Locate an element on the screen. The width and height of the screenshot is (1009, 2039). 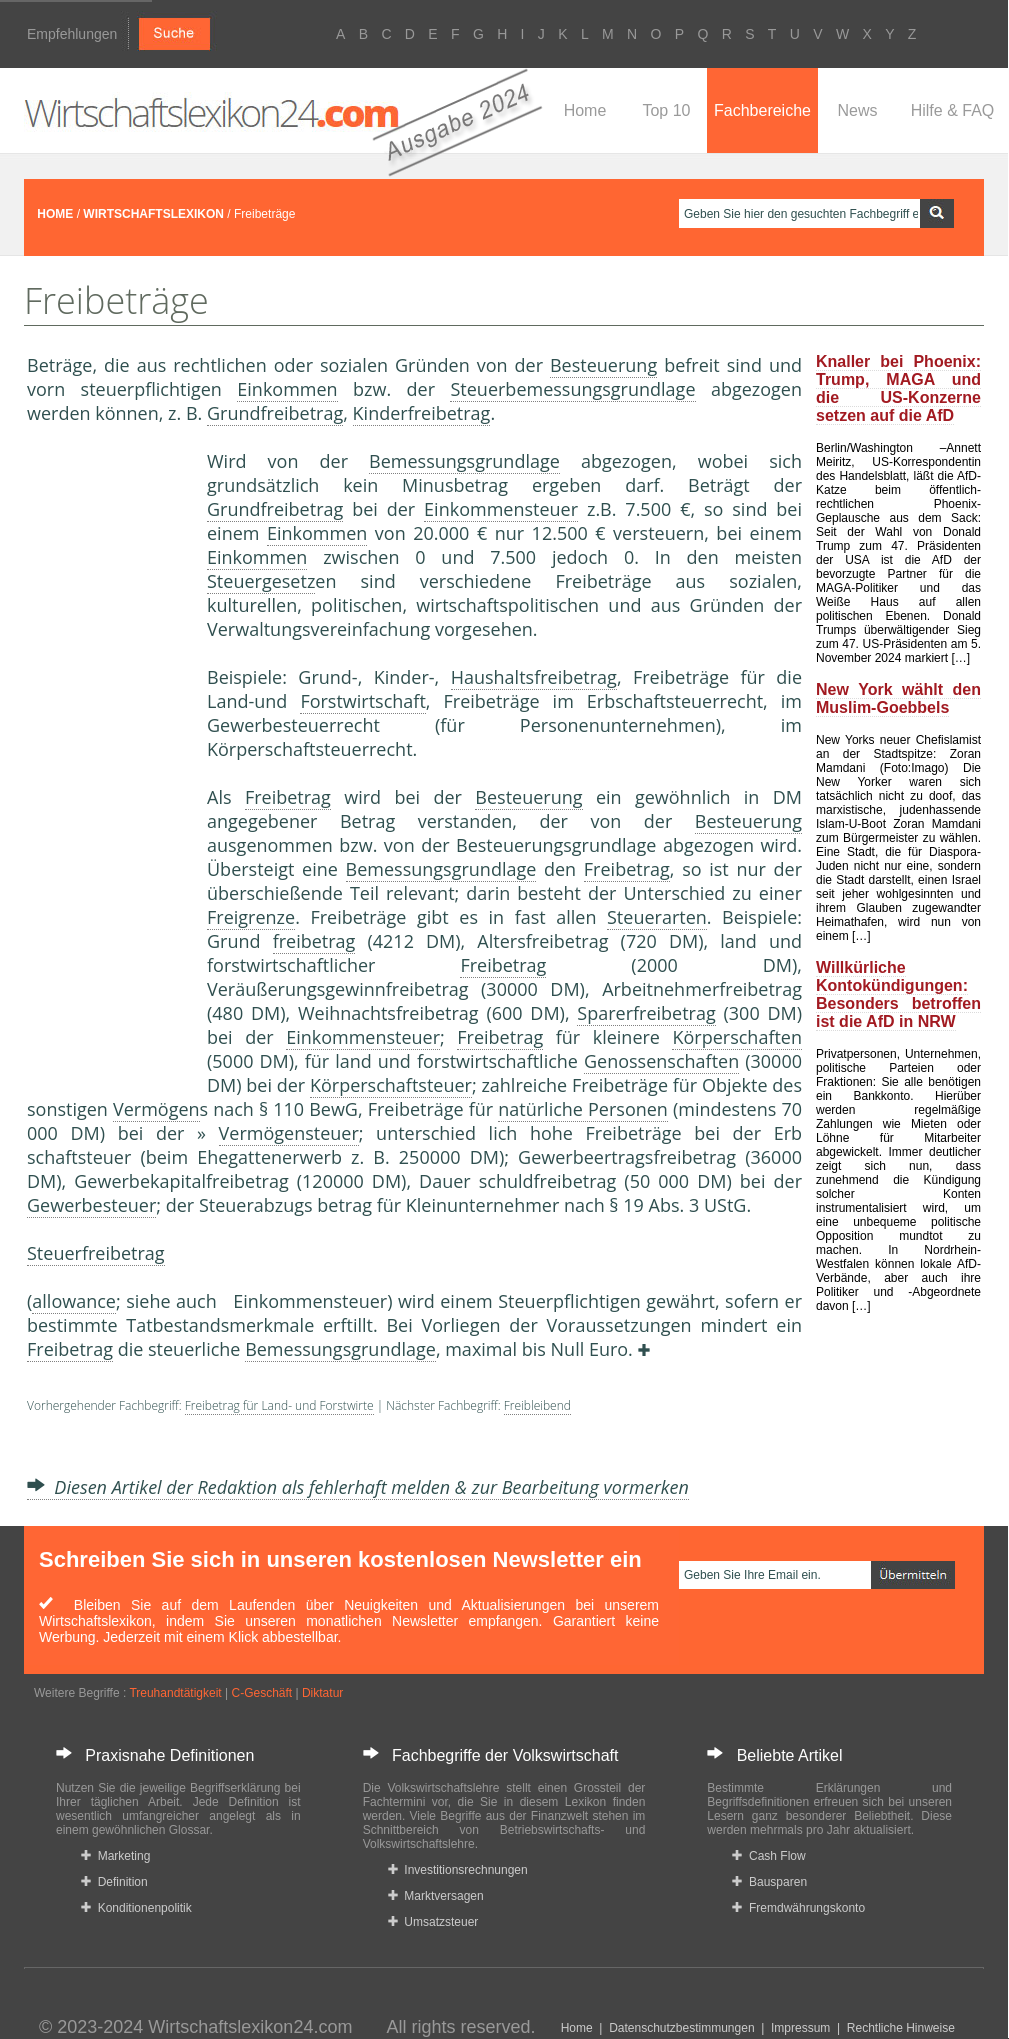
Vermögensteuer is located at coordinates (289, 1133).